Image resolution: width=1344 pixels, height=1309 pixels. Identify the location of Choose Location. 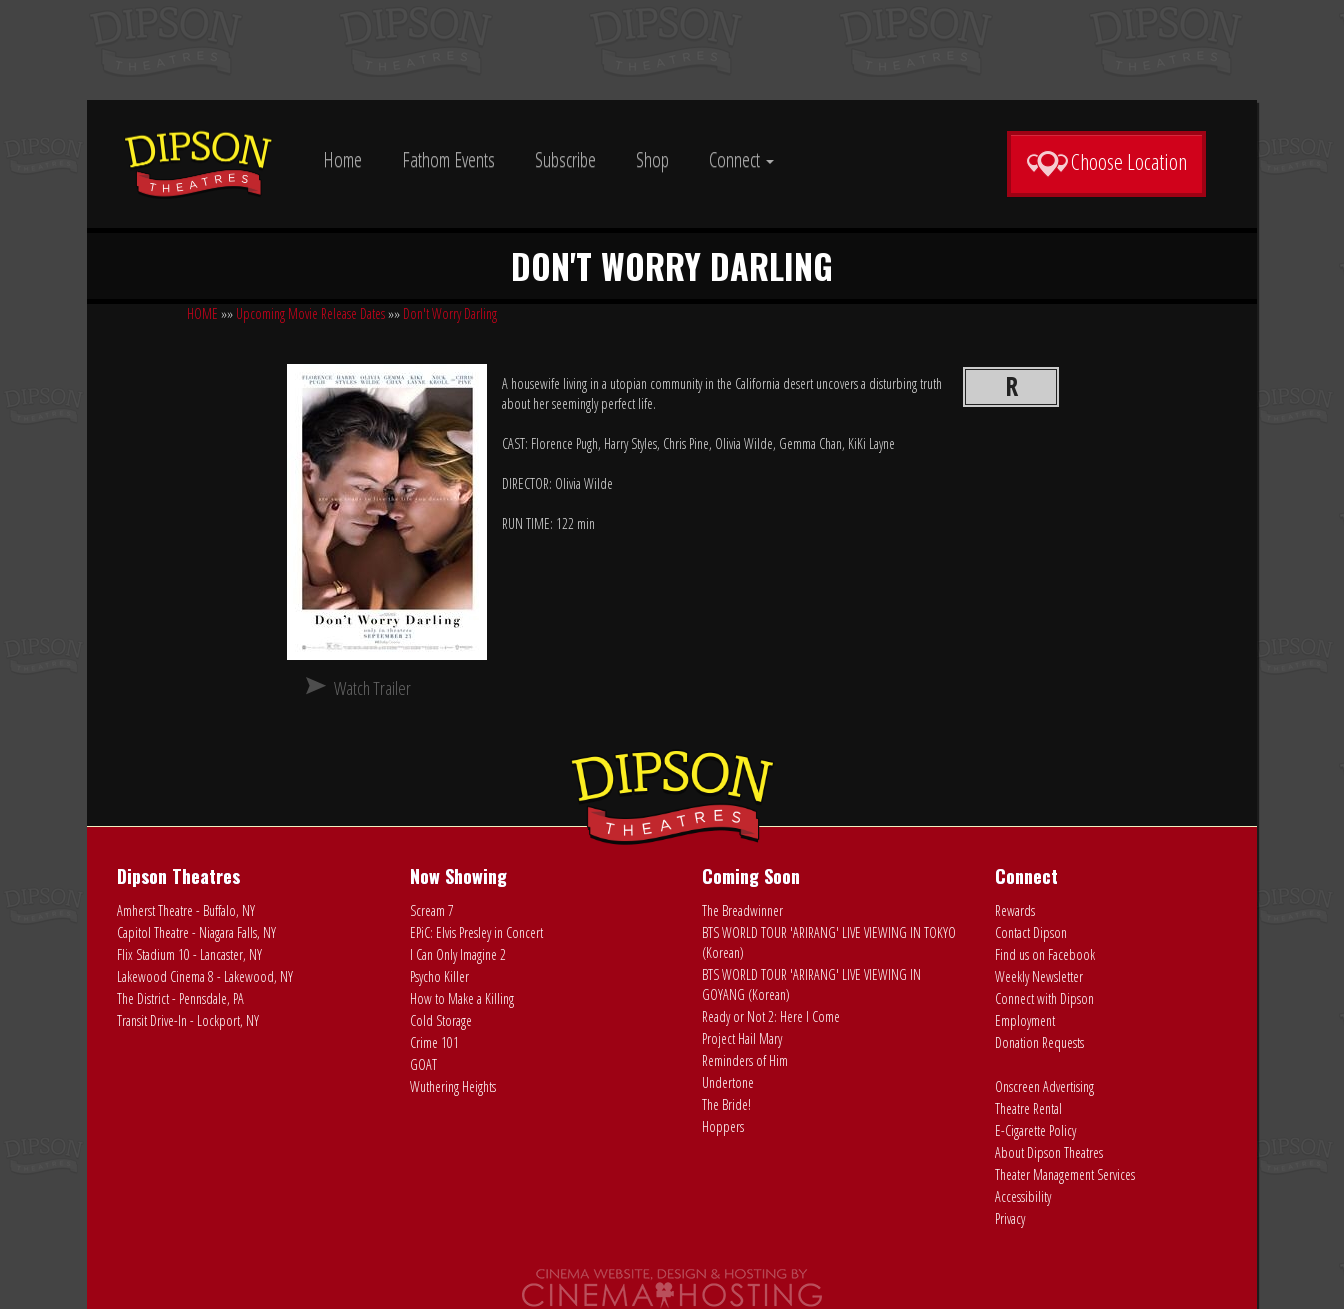
(1106, 162).